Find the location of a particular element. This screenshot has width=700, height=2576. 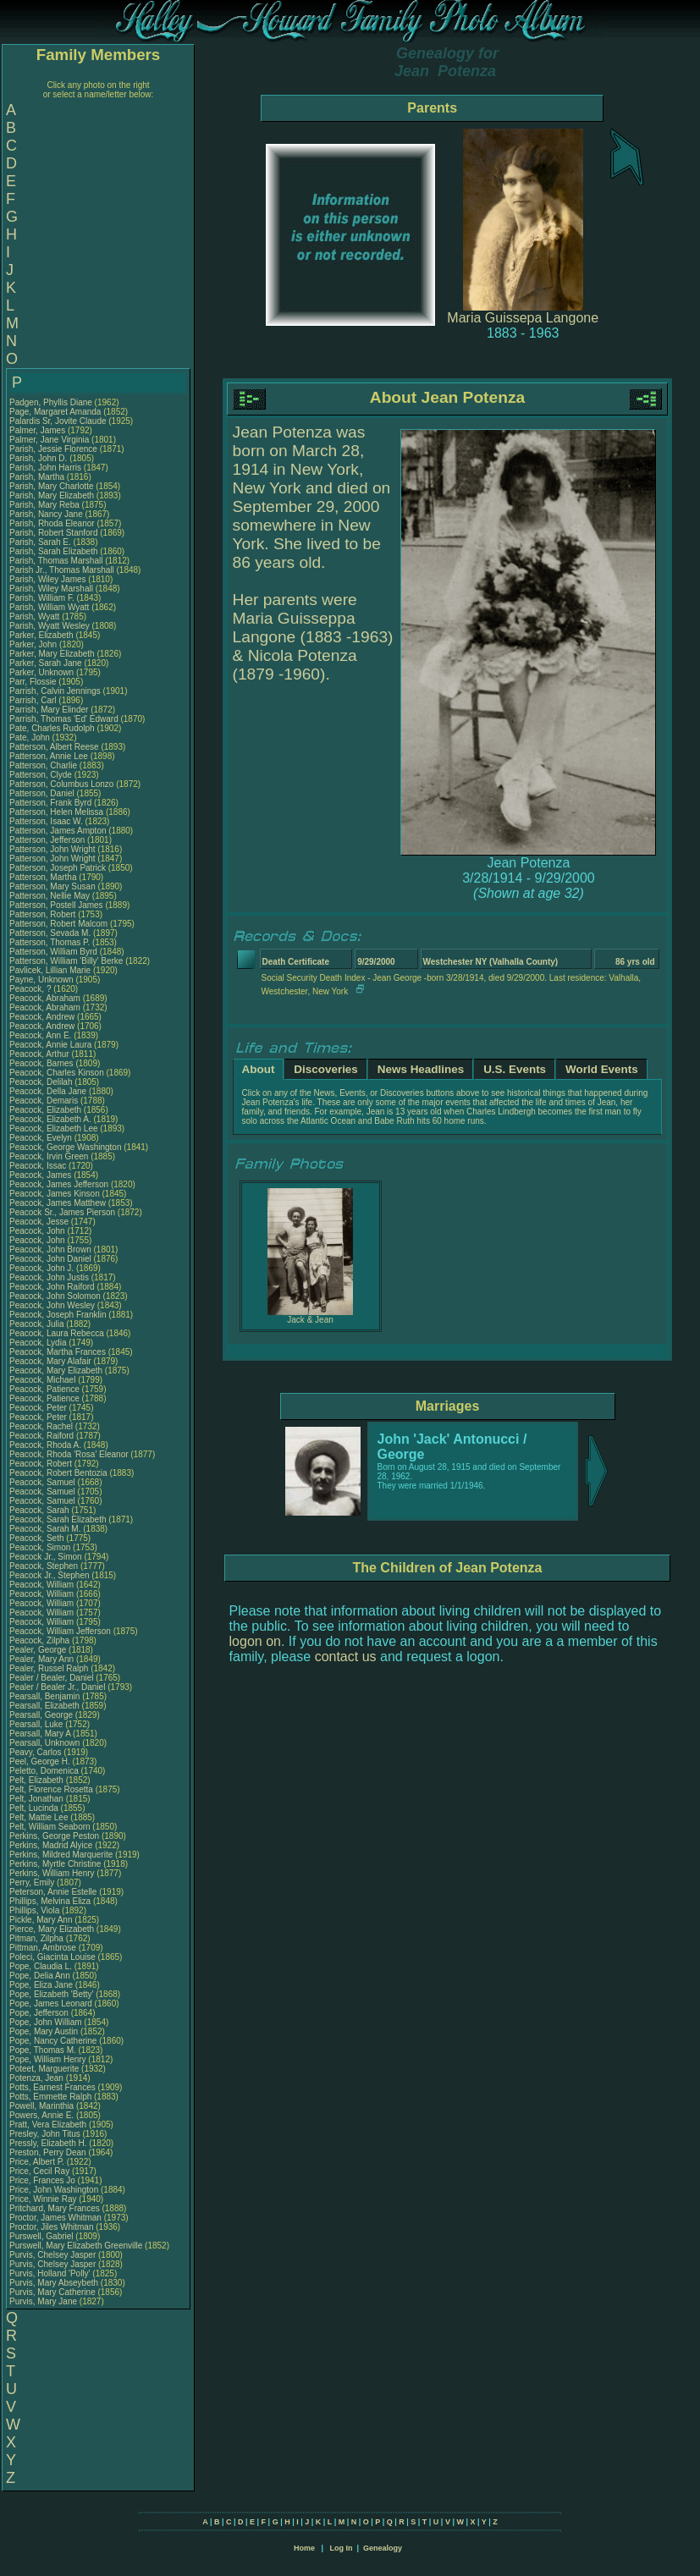

Parrish, Thomas 'Ed' Edward is located at coordinates (64, 719).